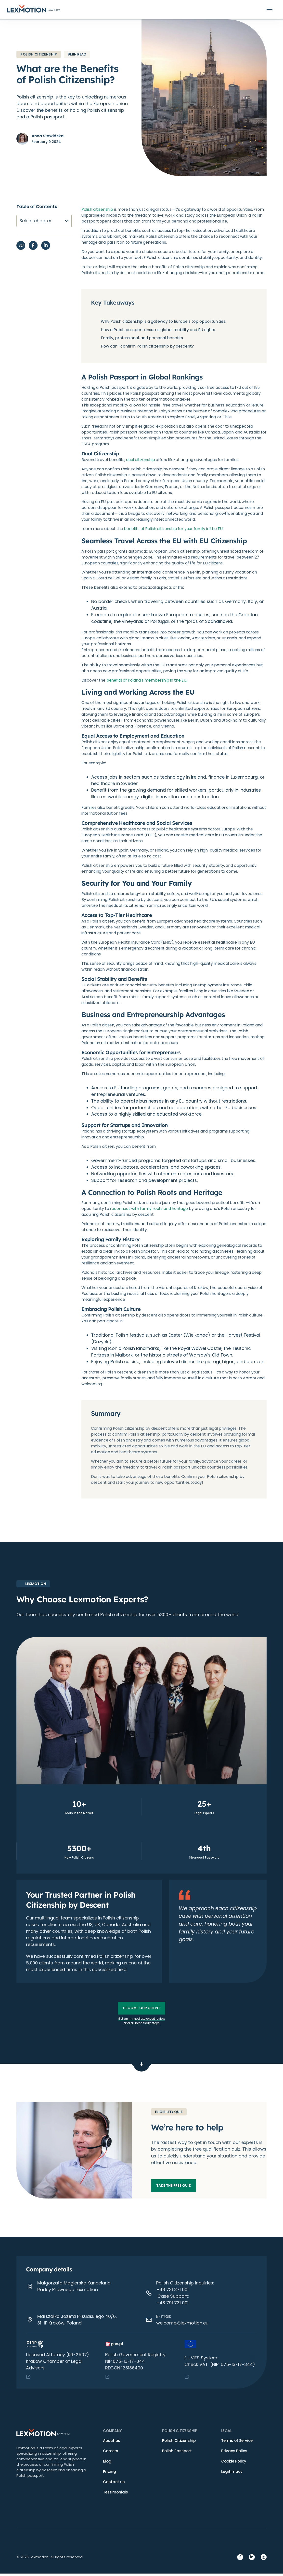 The height and width of the screenshot is (2576, 283). What do you see at coordinates (97, 209) in the screenshot?
I see `Polish citizenship` at bounding box center [97, 209].